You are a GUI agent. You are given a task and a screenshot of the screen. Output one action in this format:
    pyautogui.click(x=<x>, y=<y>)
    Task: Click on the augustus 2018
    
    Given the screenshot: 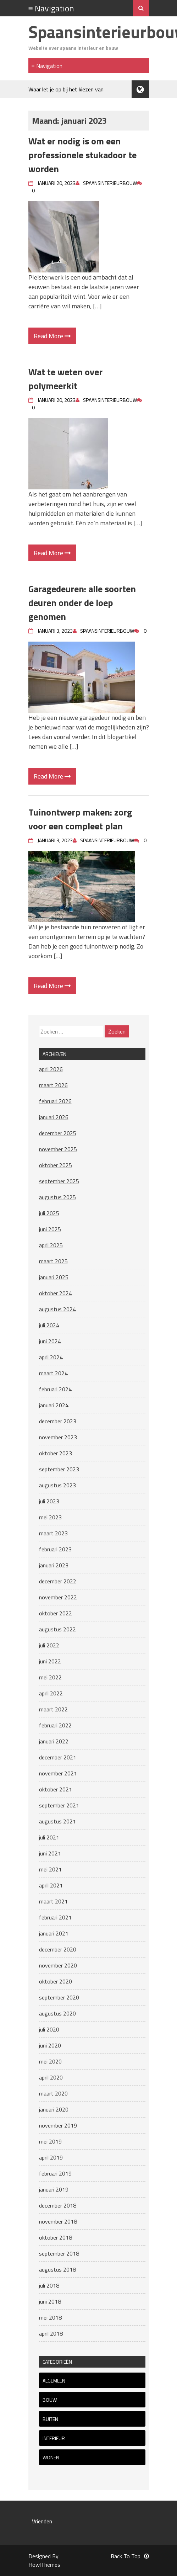 What is the action you would take?
    pyautogui.click(x=57, y=2269)
    